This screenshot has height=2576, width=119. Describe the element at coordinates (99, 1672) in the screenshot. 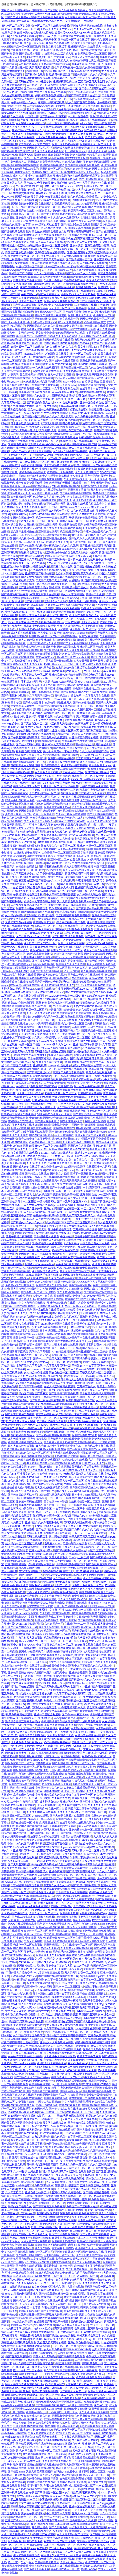

I see `韩国国内精品在线` at that location.